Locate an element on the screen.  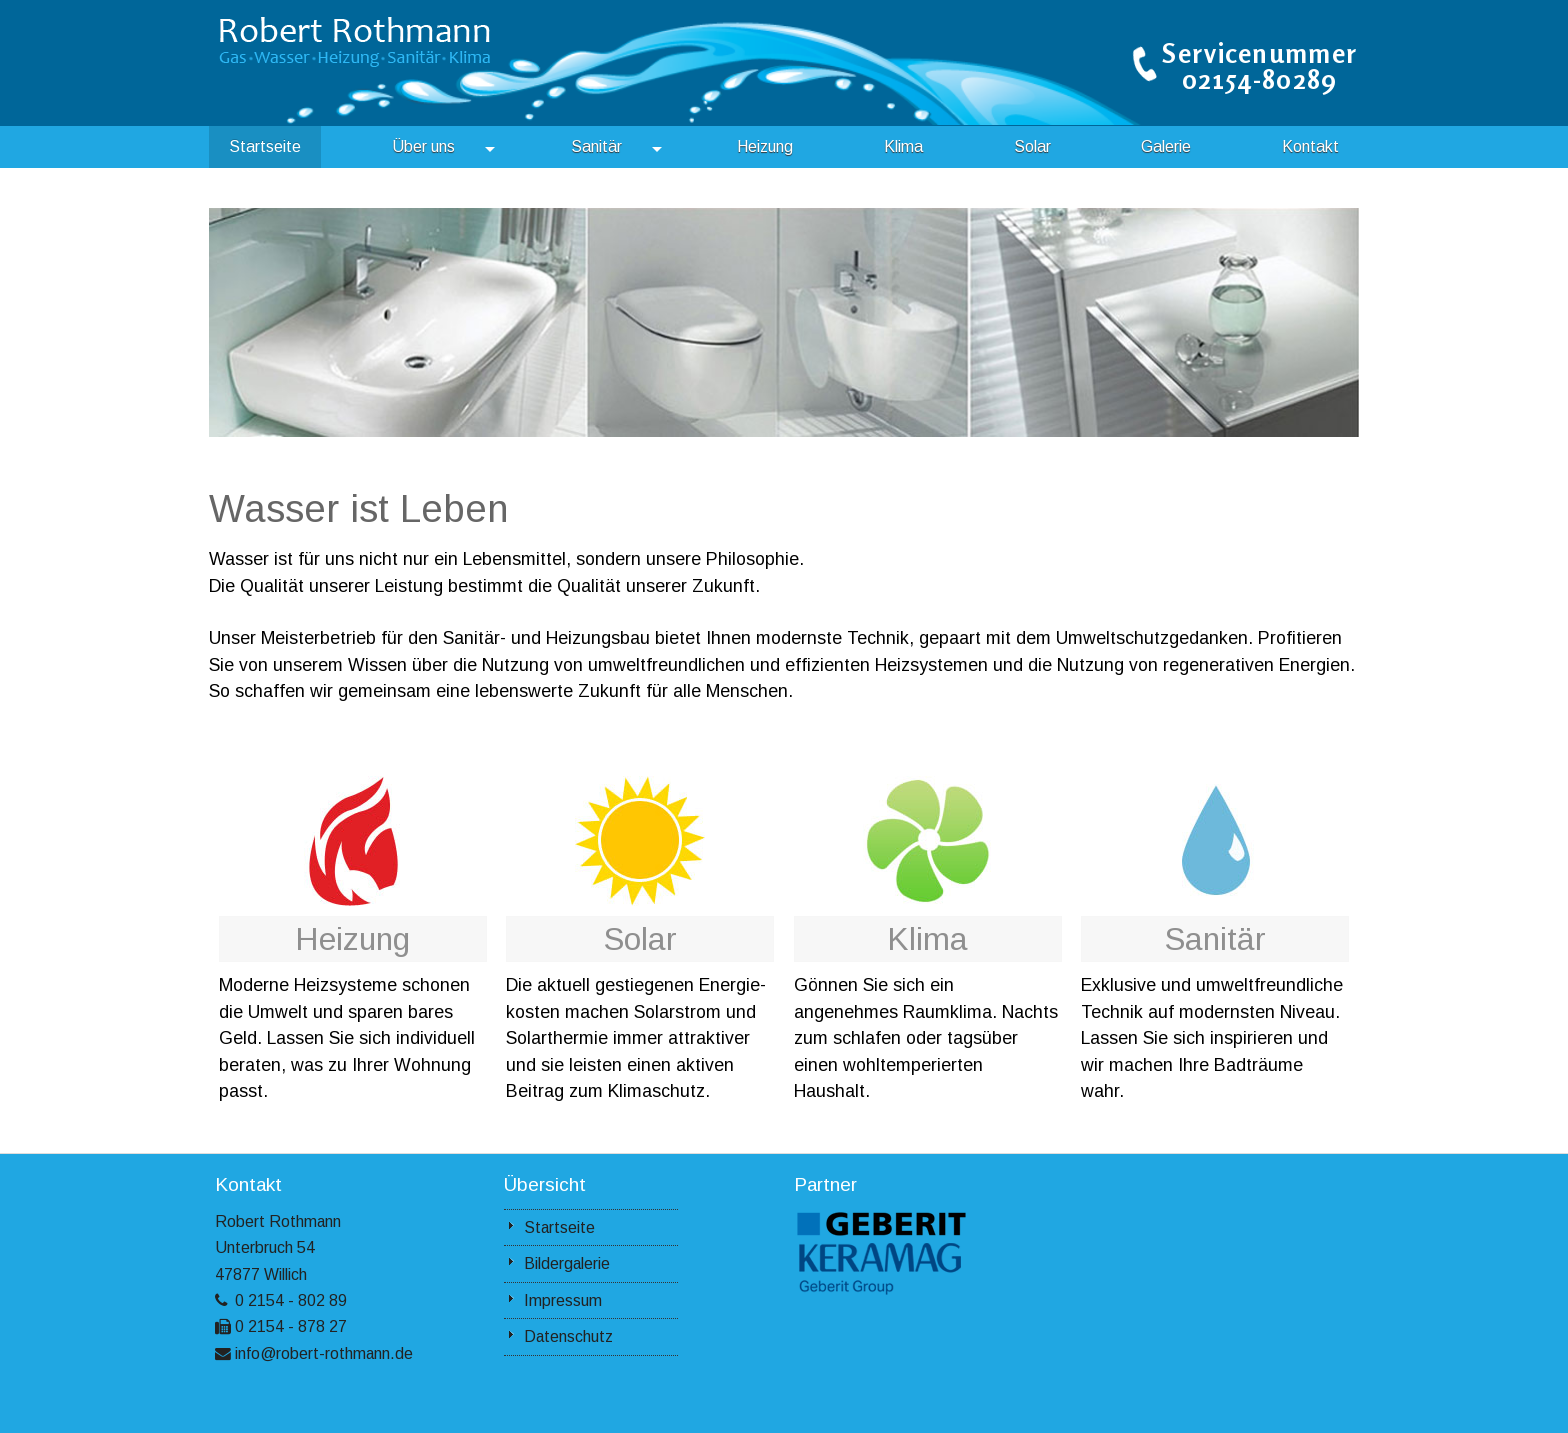
Impressum is located at coordinates (563, 1300).